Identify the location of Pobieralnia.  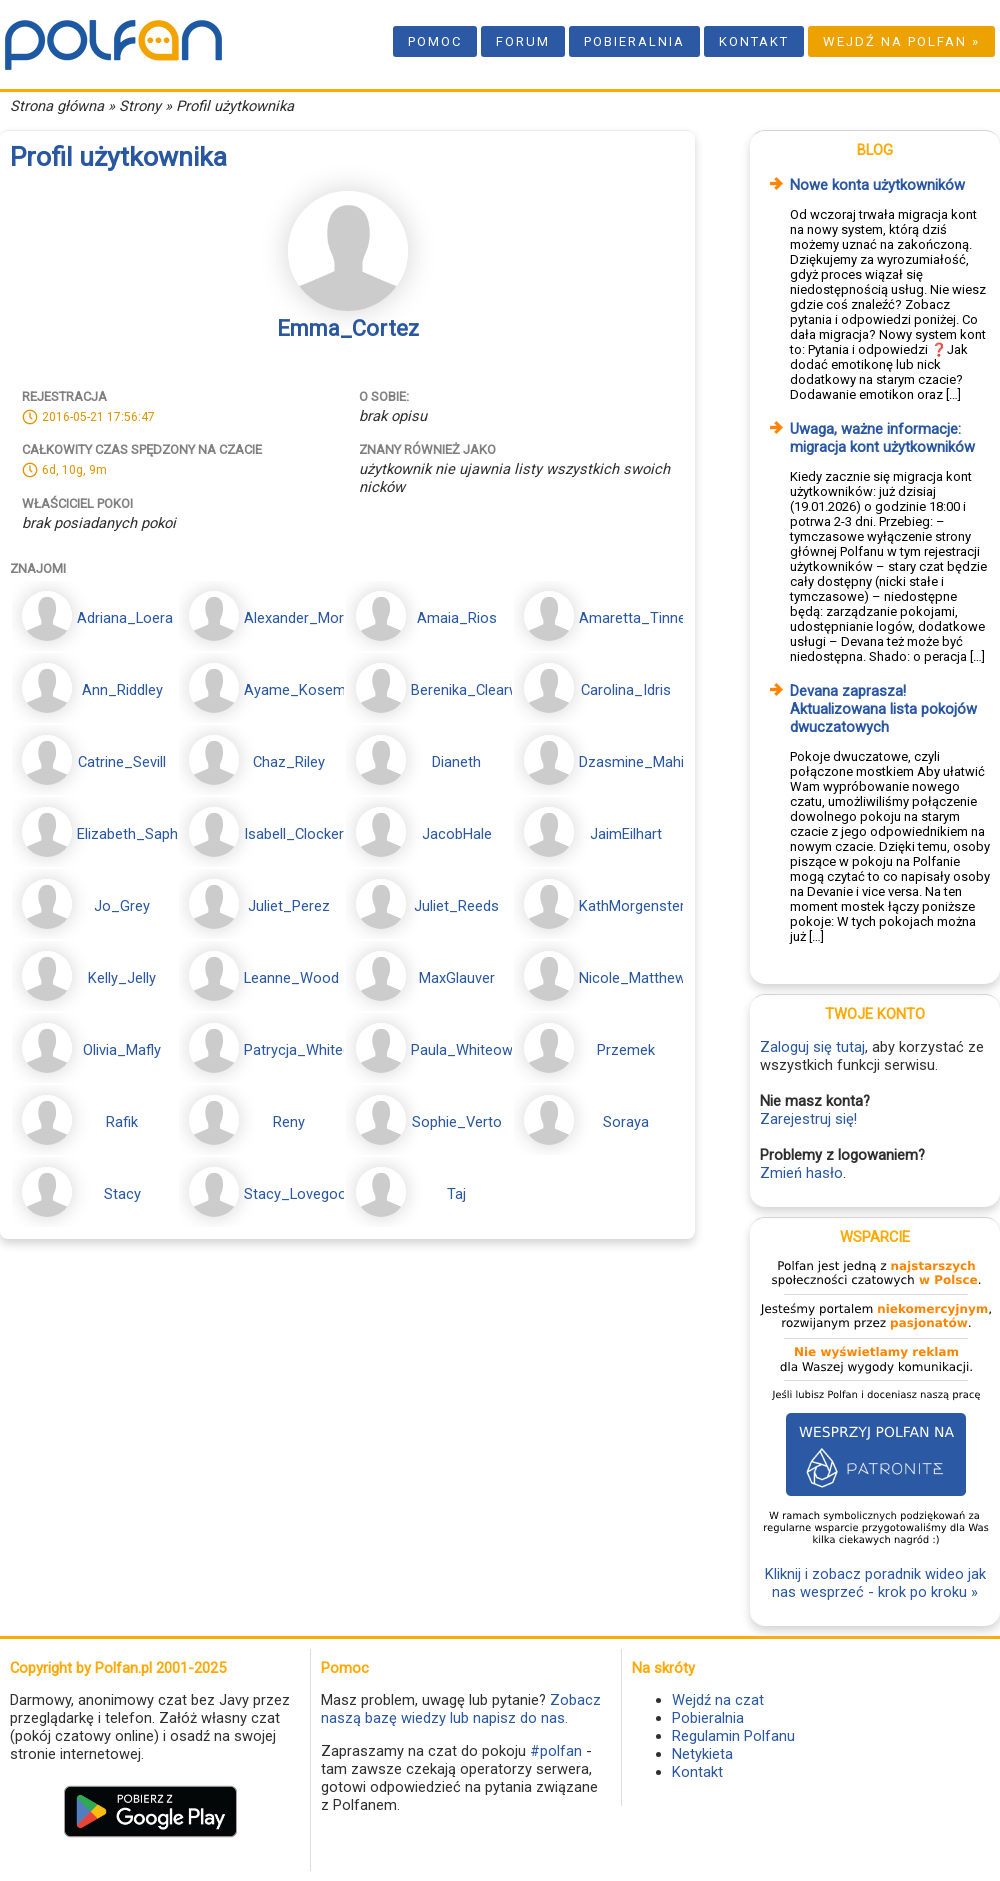
(634, 41).